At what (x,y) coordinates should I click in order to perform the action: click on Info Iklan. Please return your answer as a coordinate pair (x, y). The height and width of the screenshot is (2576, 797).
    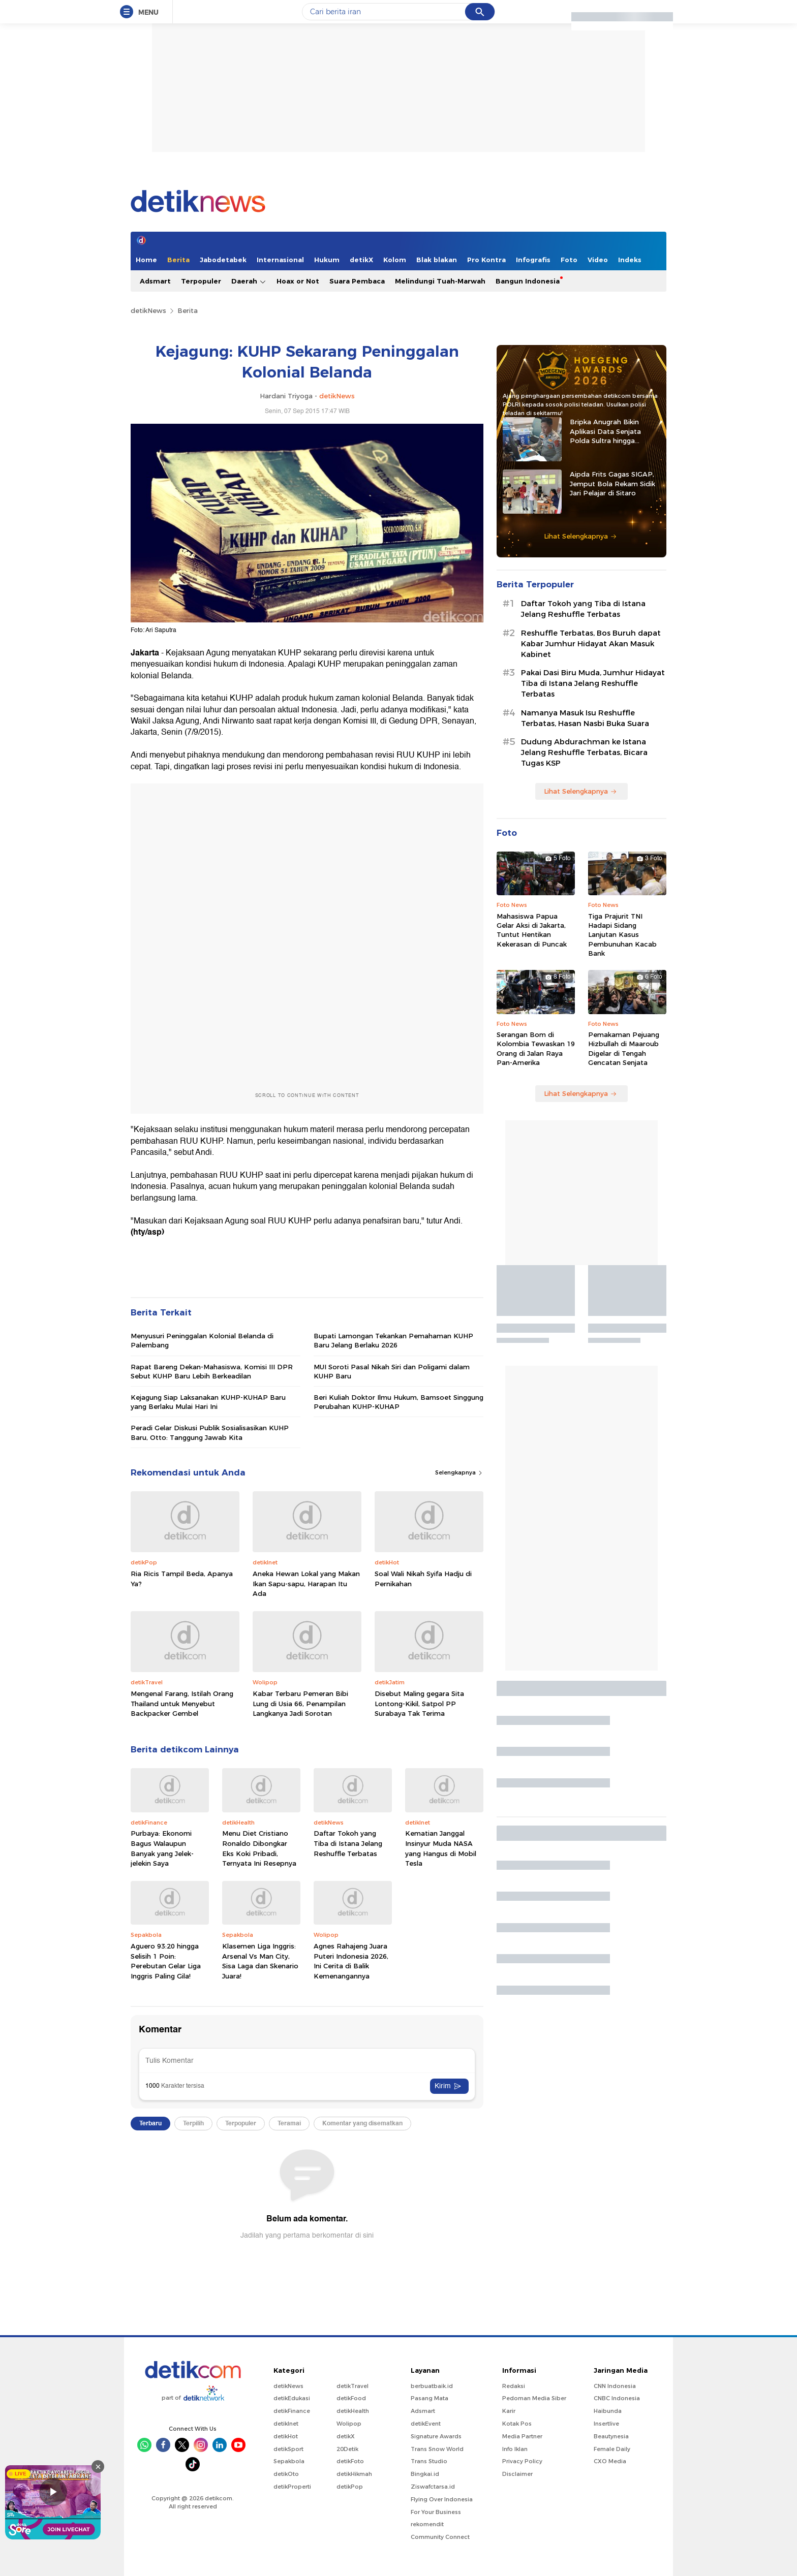
    Looking at the image, I should click on (515, 2449).